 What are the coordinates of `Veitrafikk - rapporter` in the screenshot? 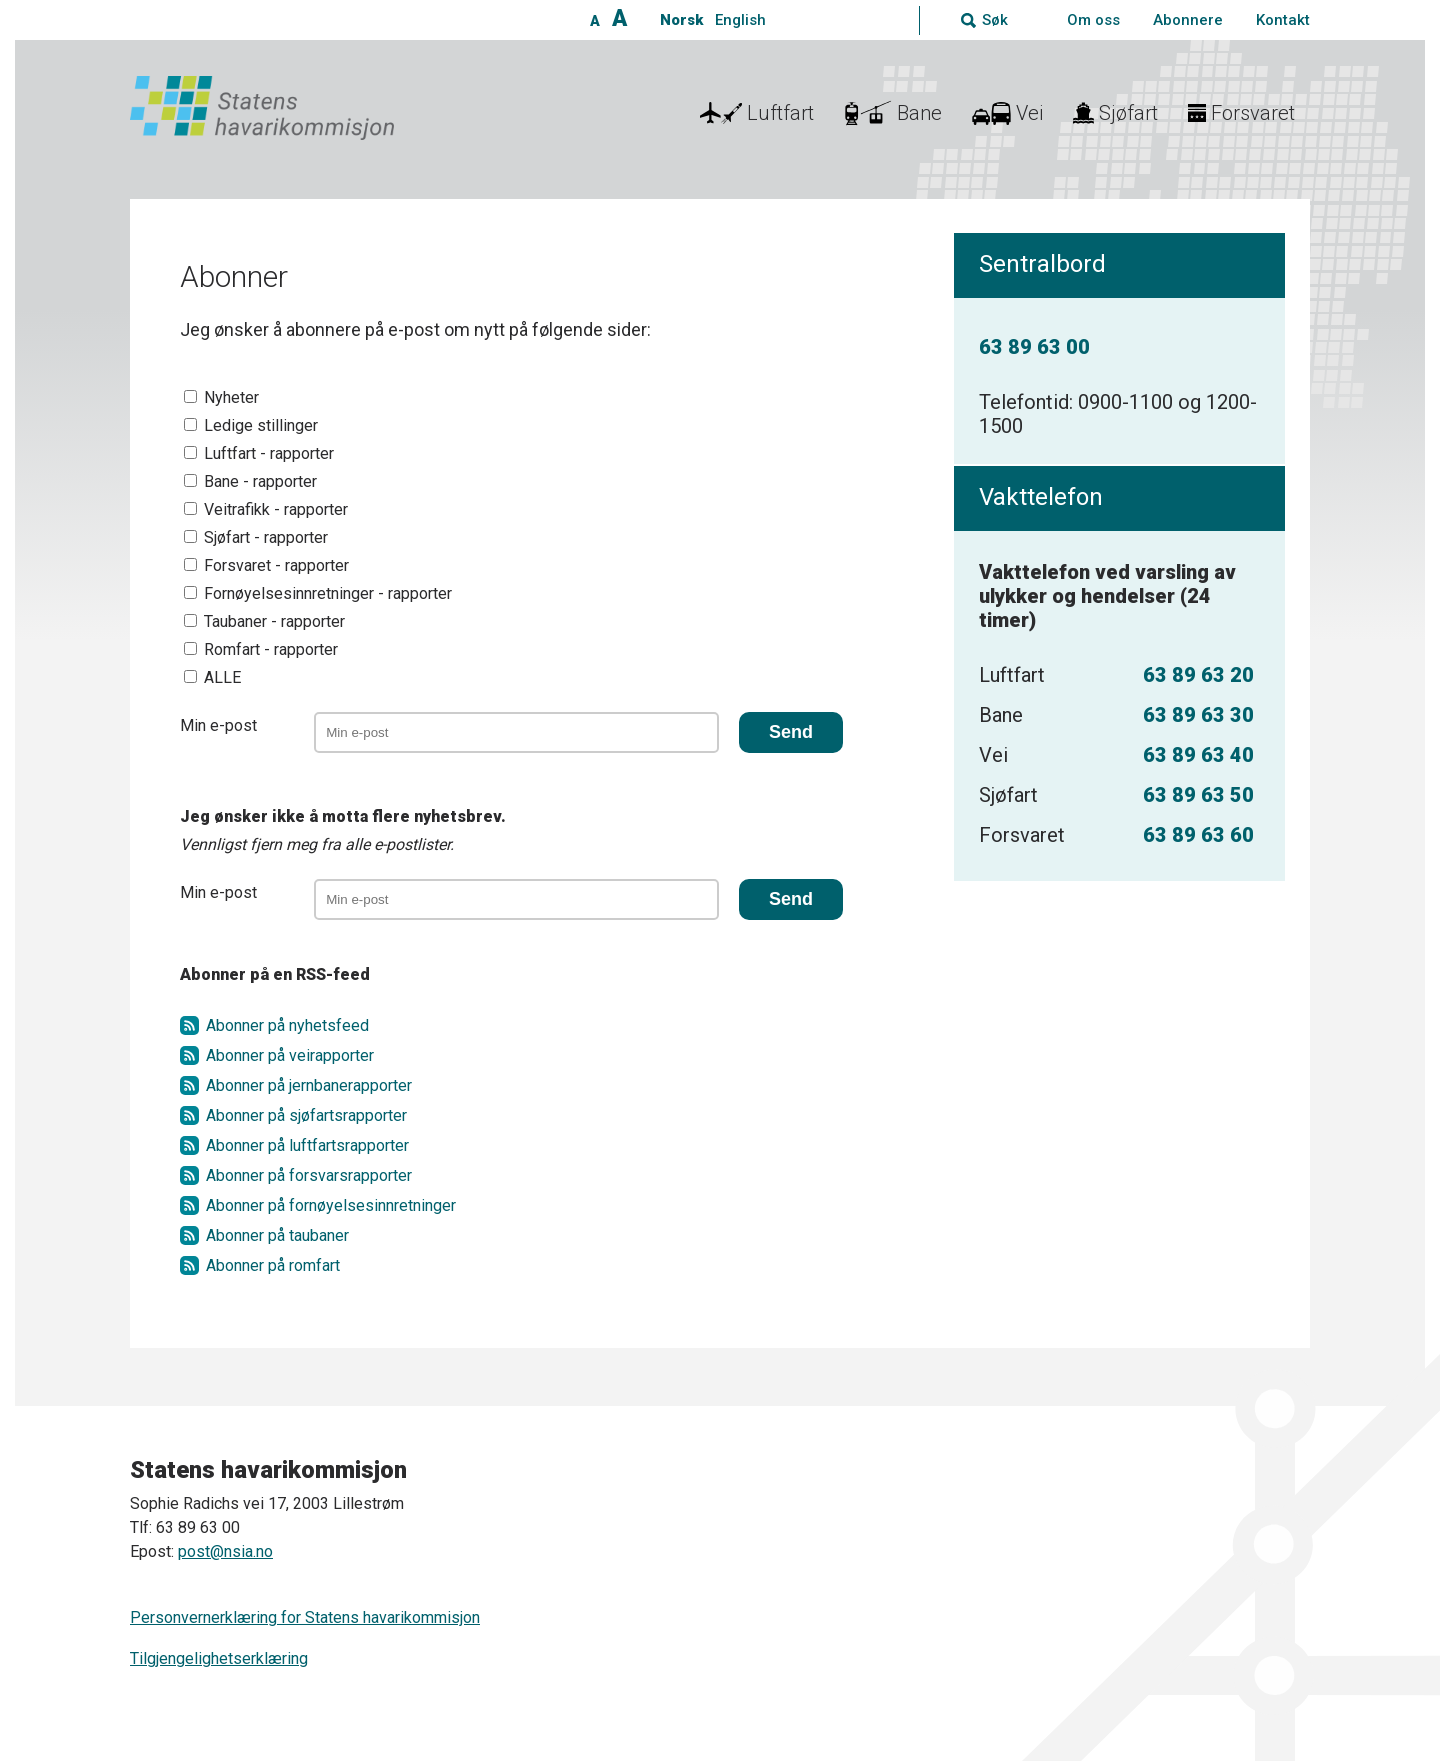 It's located at (276, 509).